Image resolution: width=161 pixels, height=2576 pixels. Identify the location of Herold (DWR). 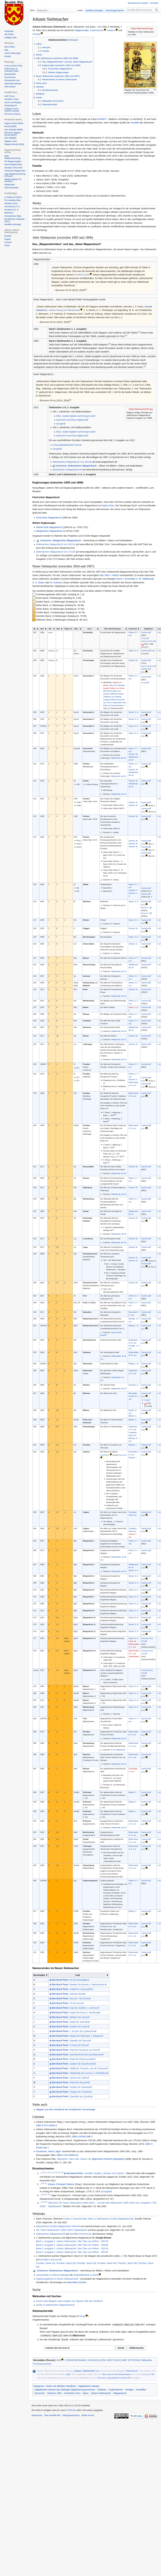
(10, 126).